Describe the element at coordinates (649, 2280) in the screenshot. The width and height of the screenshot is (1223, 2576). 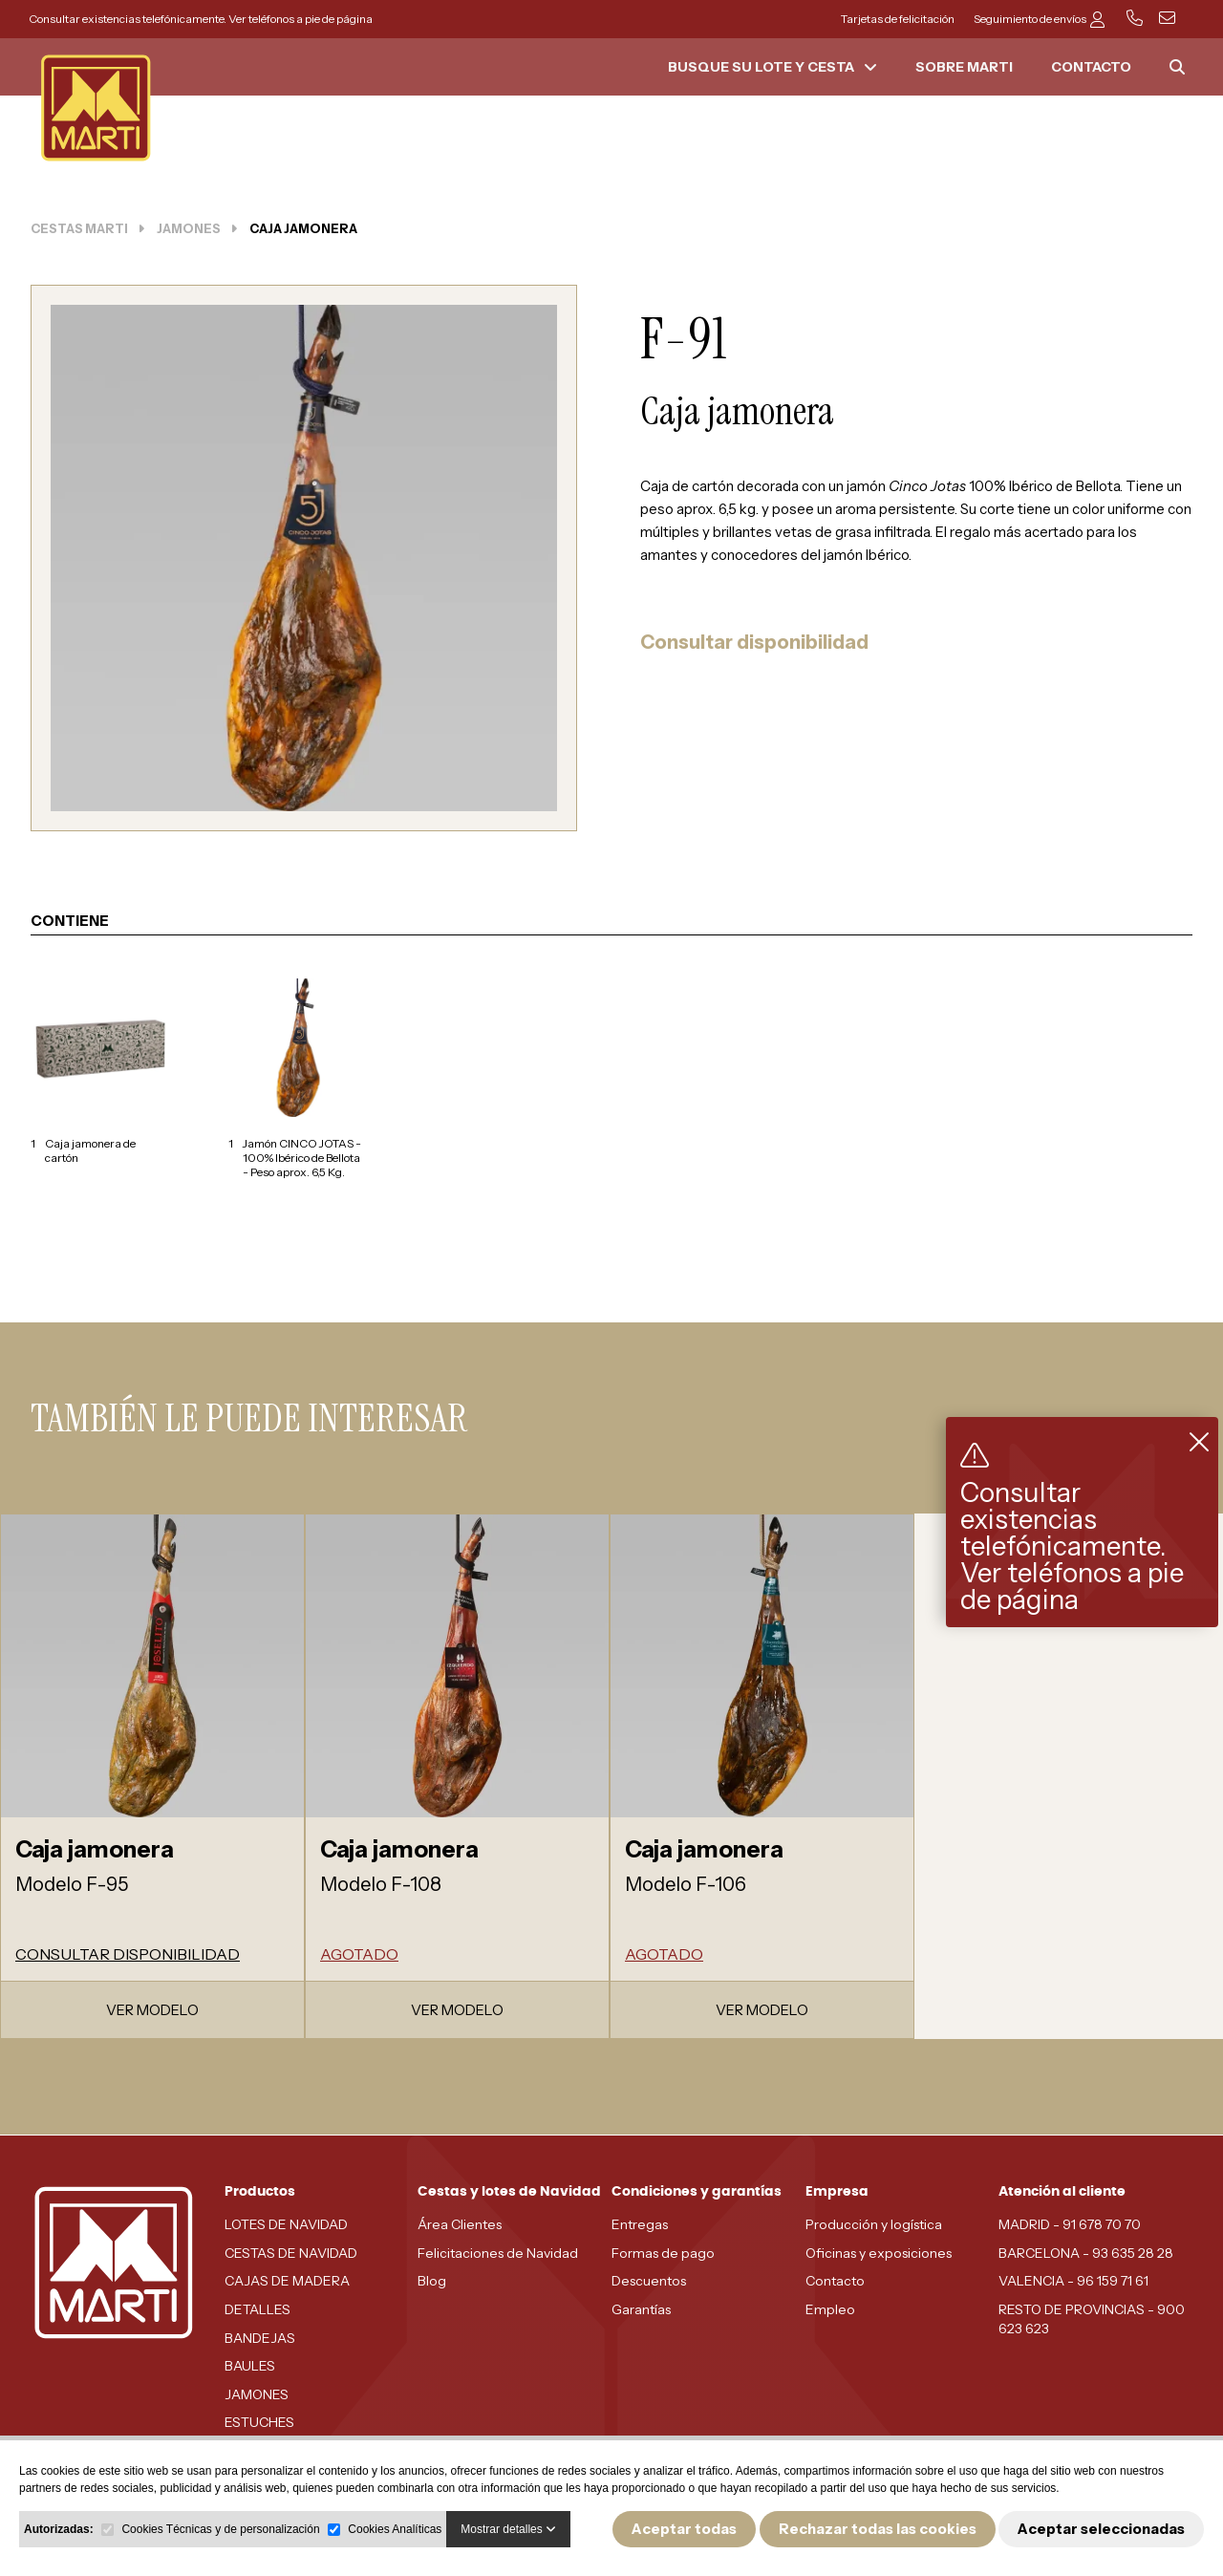
I see `Descuentos` at that location.